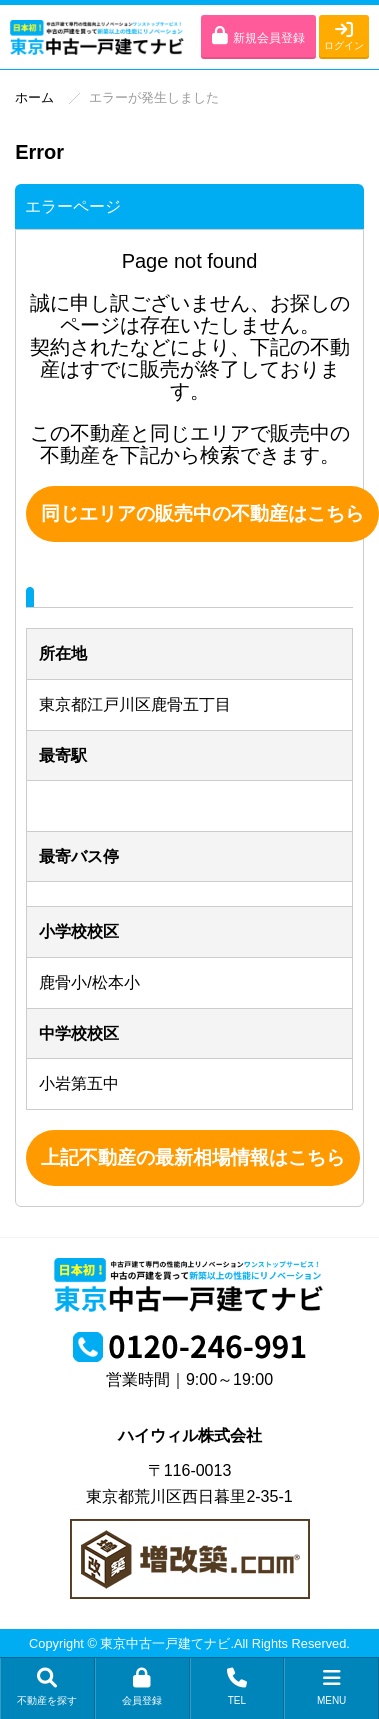 This screenshot has height=1719, width=379. What do you see at coordinates (142, 1687) in the screenshot?
I see `会員登録` at bounding box center [142, 1687].